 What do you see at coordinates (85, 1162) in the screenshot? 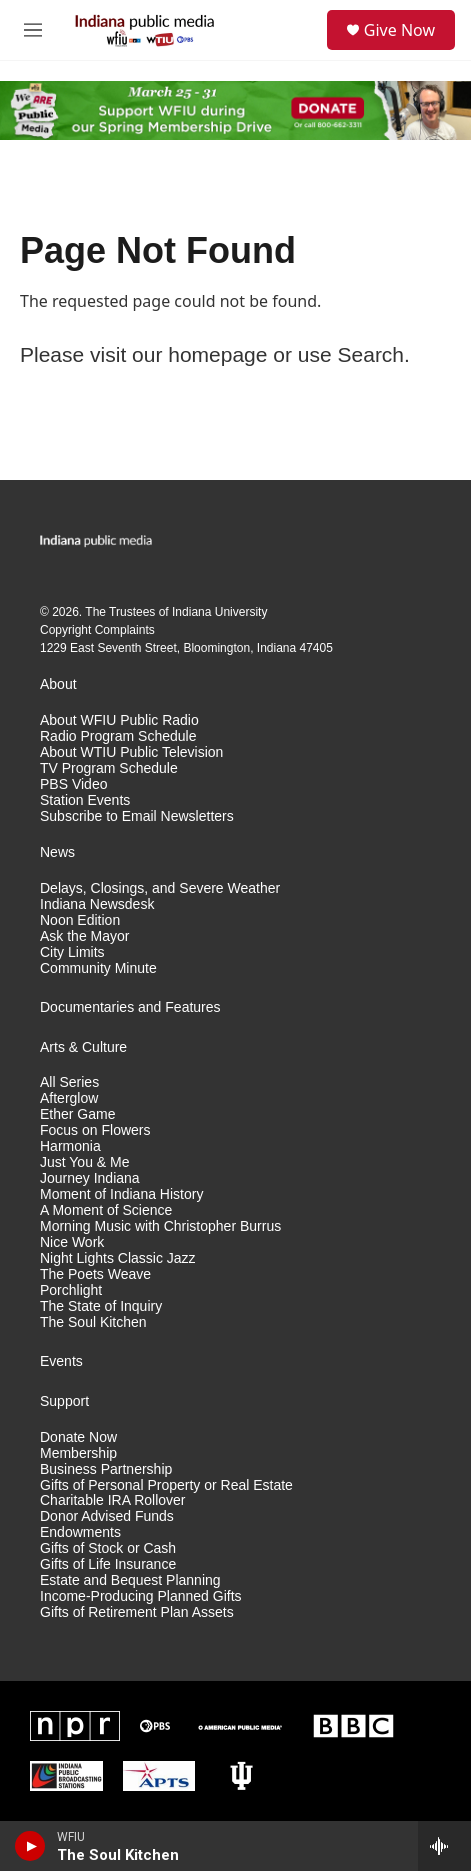
I see `Just You & Me` at bounding box center [85, 1162].